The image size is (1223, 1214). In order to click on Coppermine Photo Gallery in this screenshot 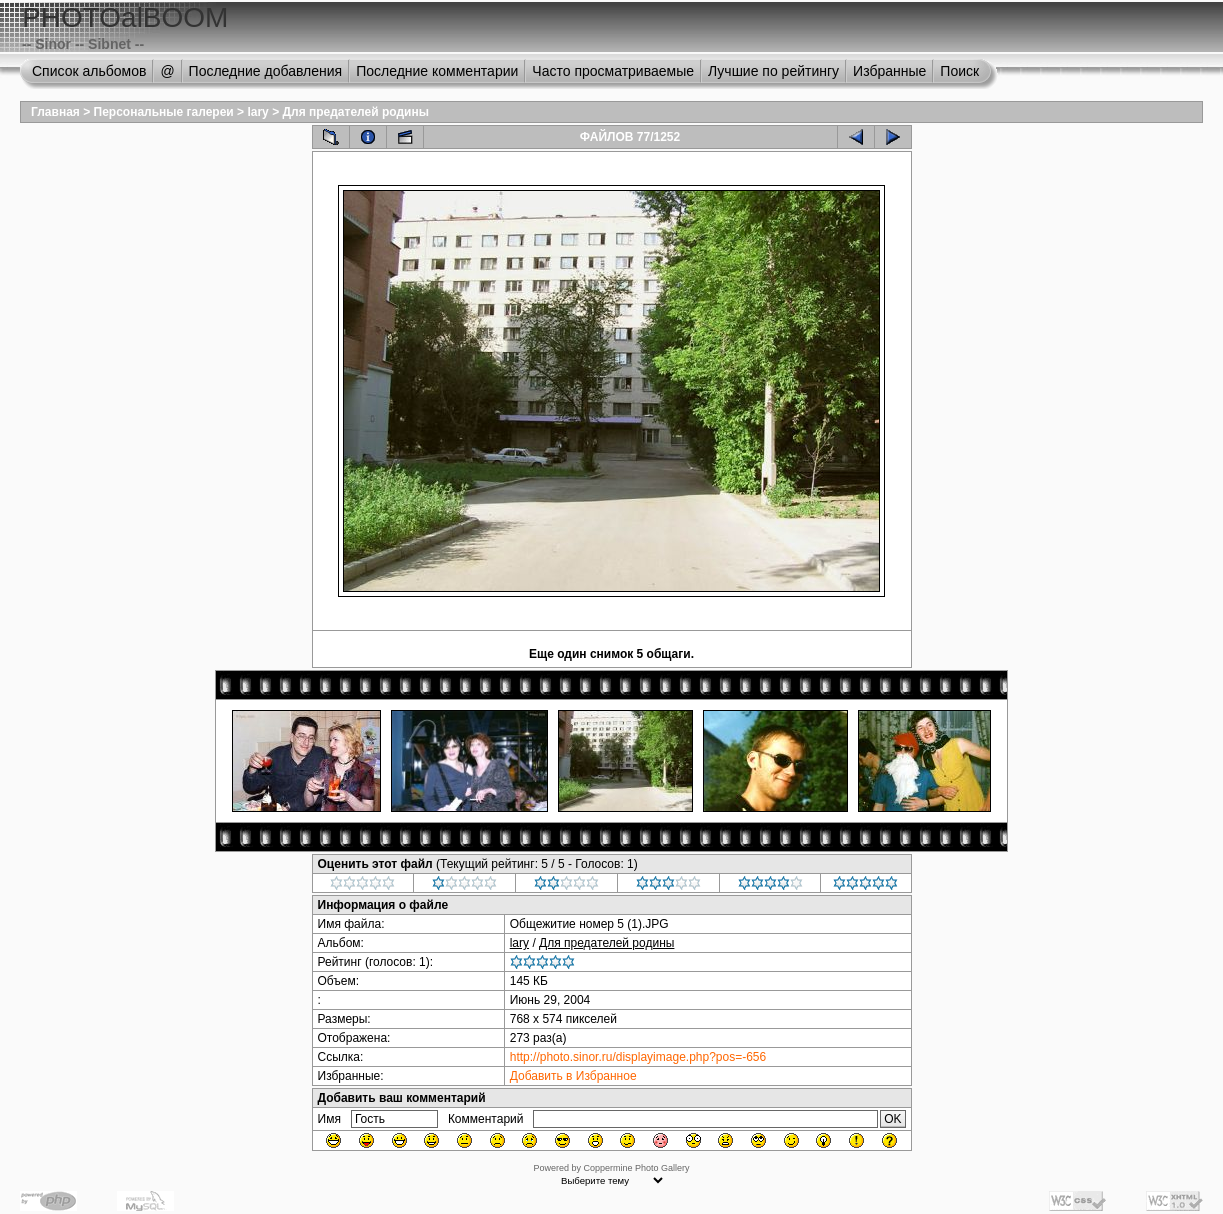, I will do `click(636, 1168)`.